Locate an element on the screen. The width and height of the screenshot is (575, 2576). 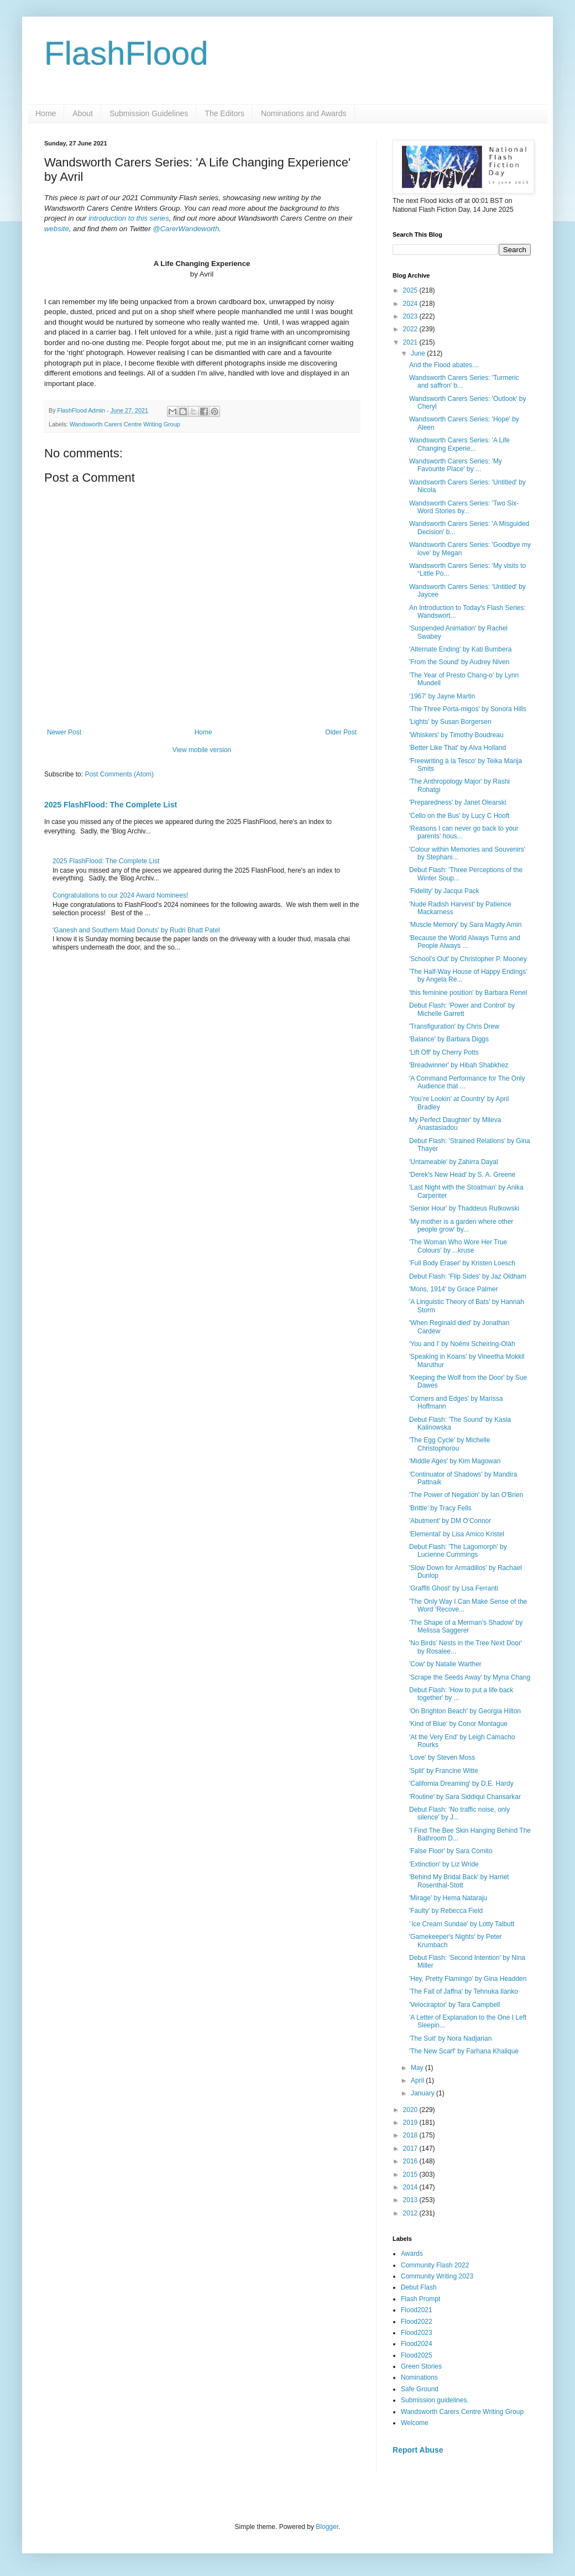
Debut Flash is located at coordinates (419, 2287).